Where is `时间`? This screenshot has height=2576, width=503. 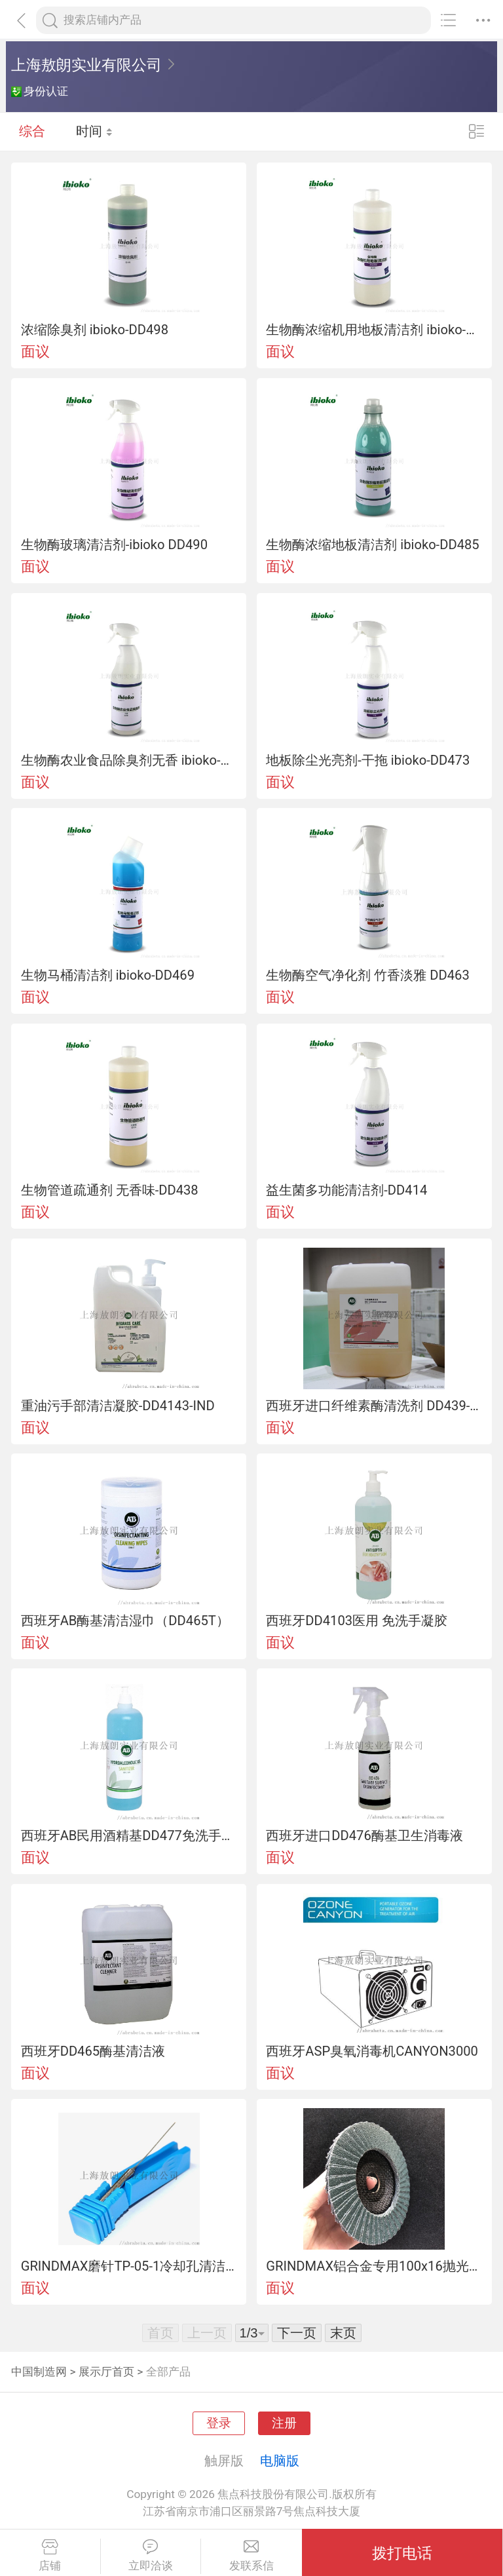 时间 is located at coordinates (94, 131).